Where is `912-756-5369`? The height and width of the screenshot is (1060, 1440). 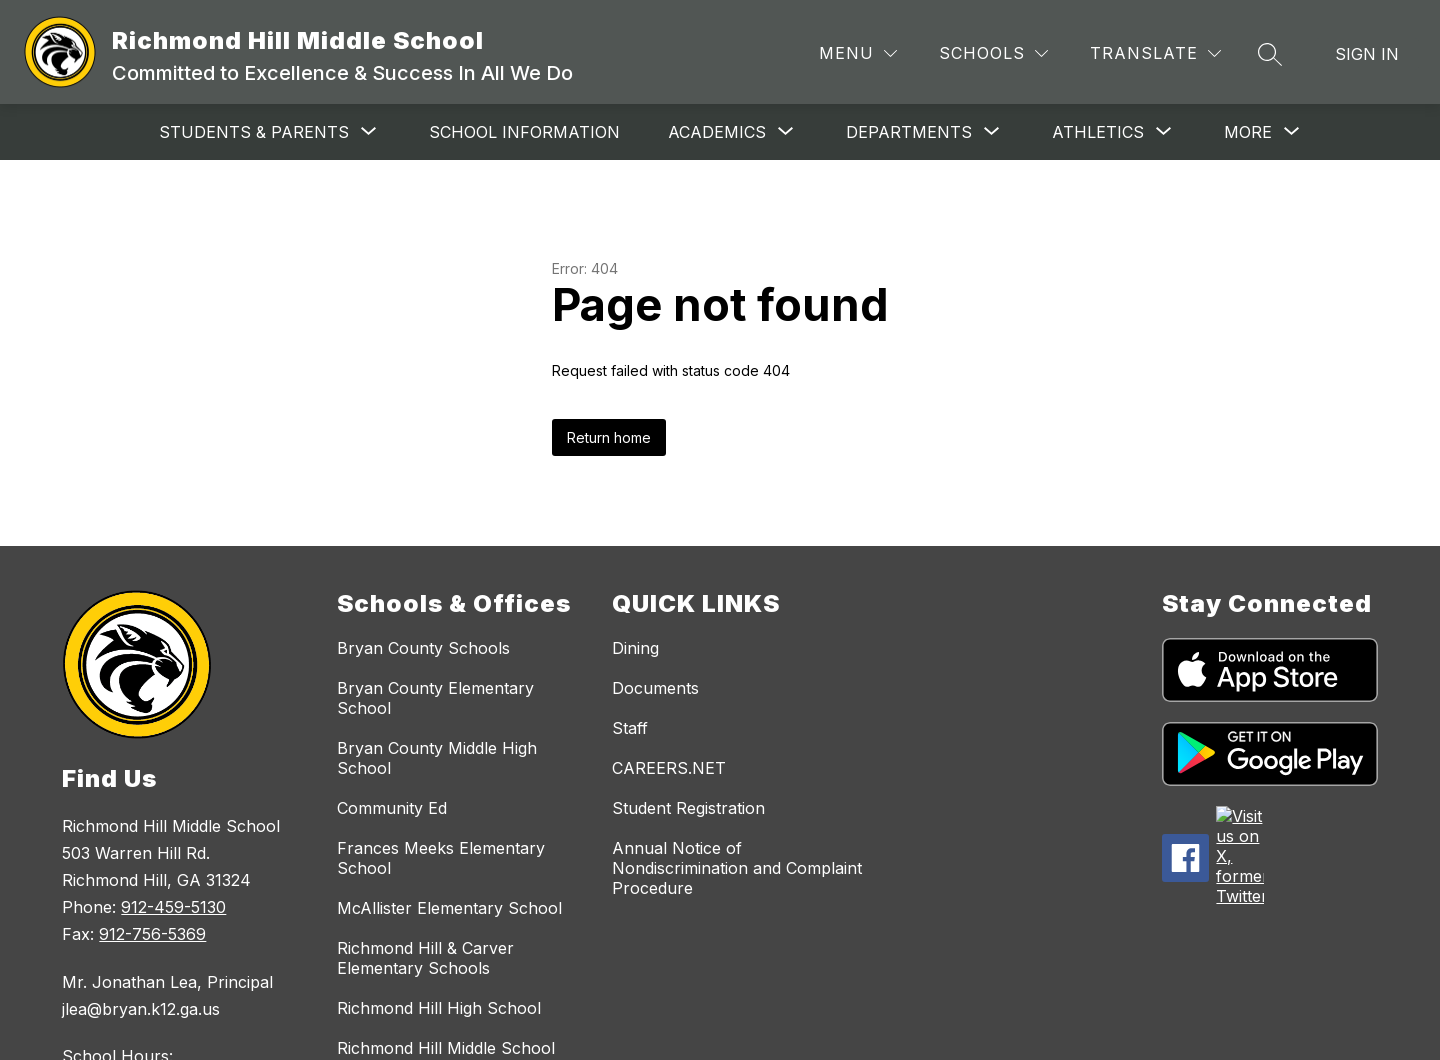 912-756-5369 is located at coordinates (152, 934).